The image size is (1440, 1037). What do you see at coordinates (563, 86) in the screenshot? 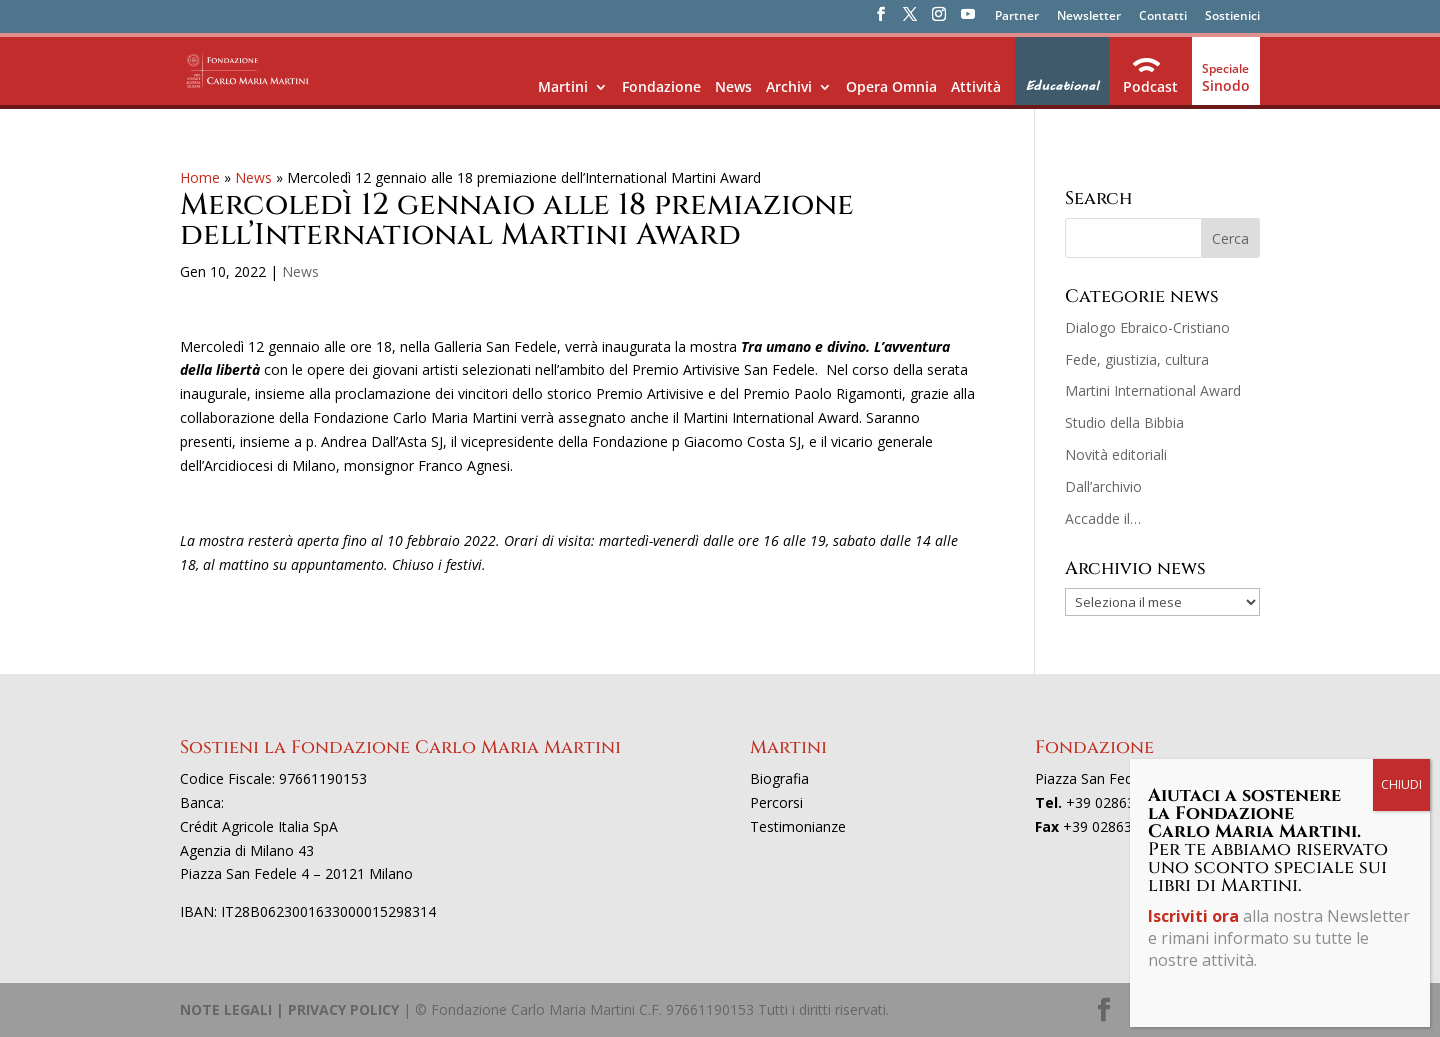
I see `Martini` at bounding box center [563, 86].